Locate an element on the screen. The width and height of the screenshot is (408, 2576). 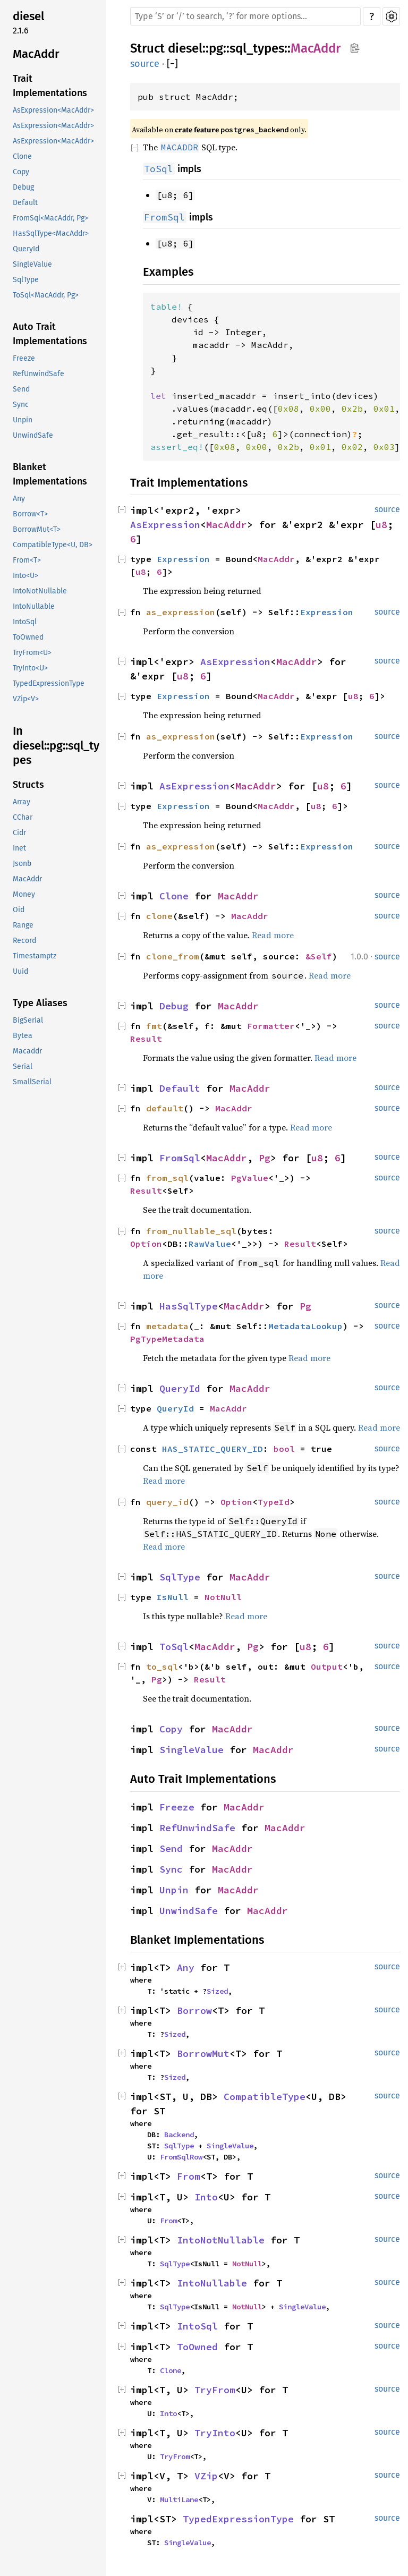
sql_types is located at coordinates (257, 48).